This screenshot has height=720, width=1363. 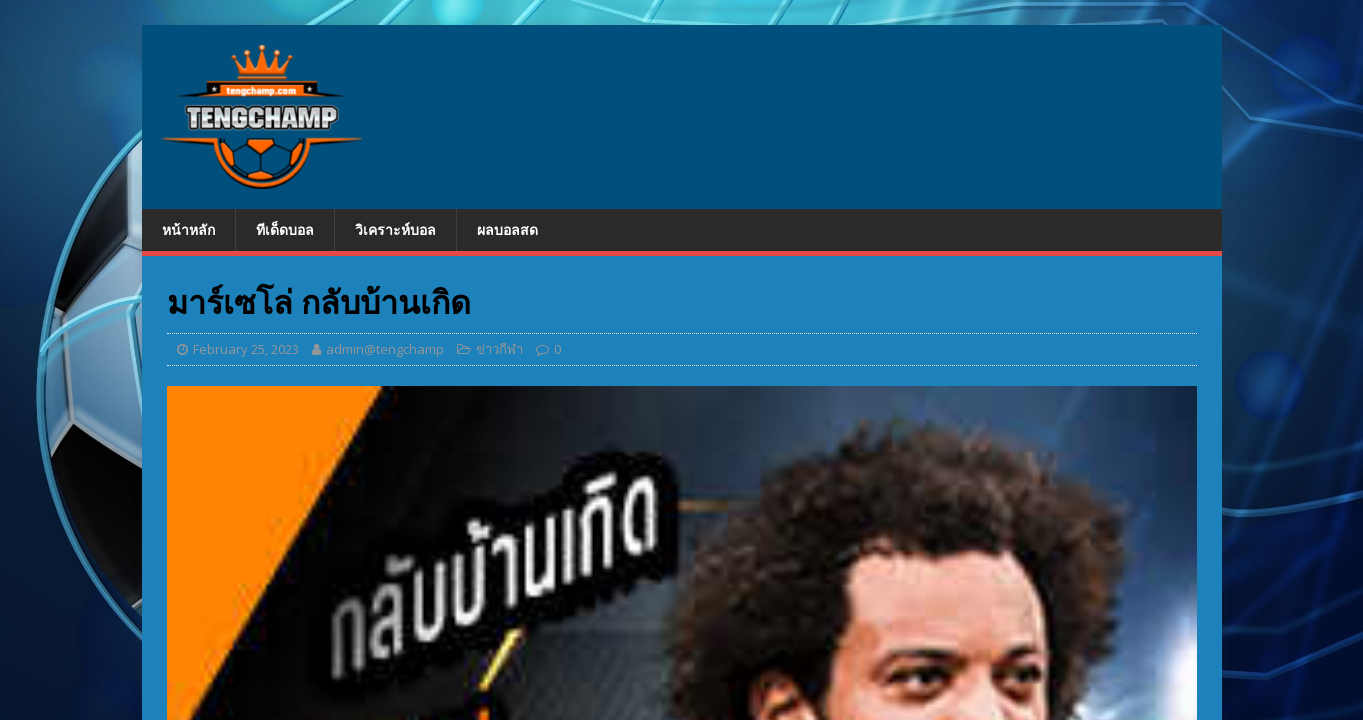 What do you see at coordinates (395, 229) in the screenshot?
I see `วิเคราะห์บอล` at bounding box center [395, 229].